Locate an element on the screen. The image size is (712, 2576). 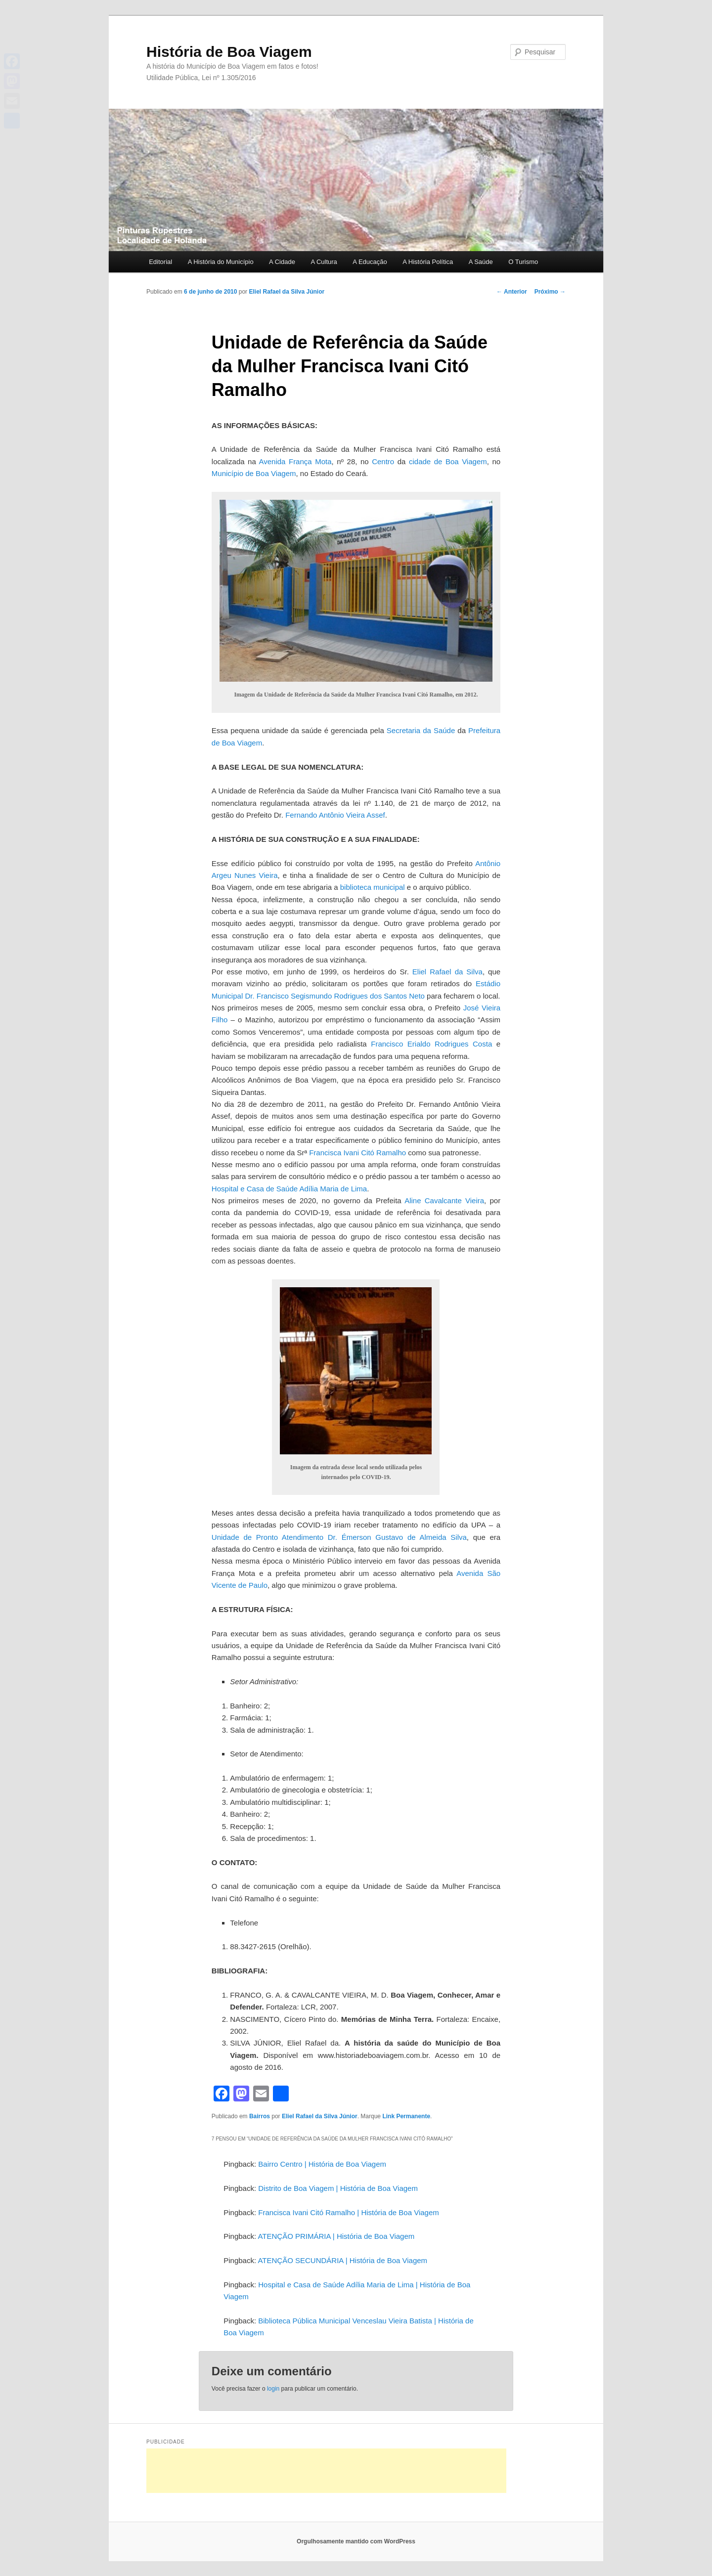
ATENÇÃO SECUNDÁRIA | História de Boa Viagem is located at coordinates (342, 2260).